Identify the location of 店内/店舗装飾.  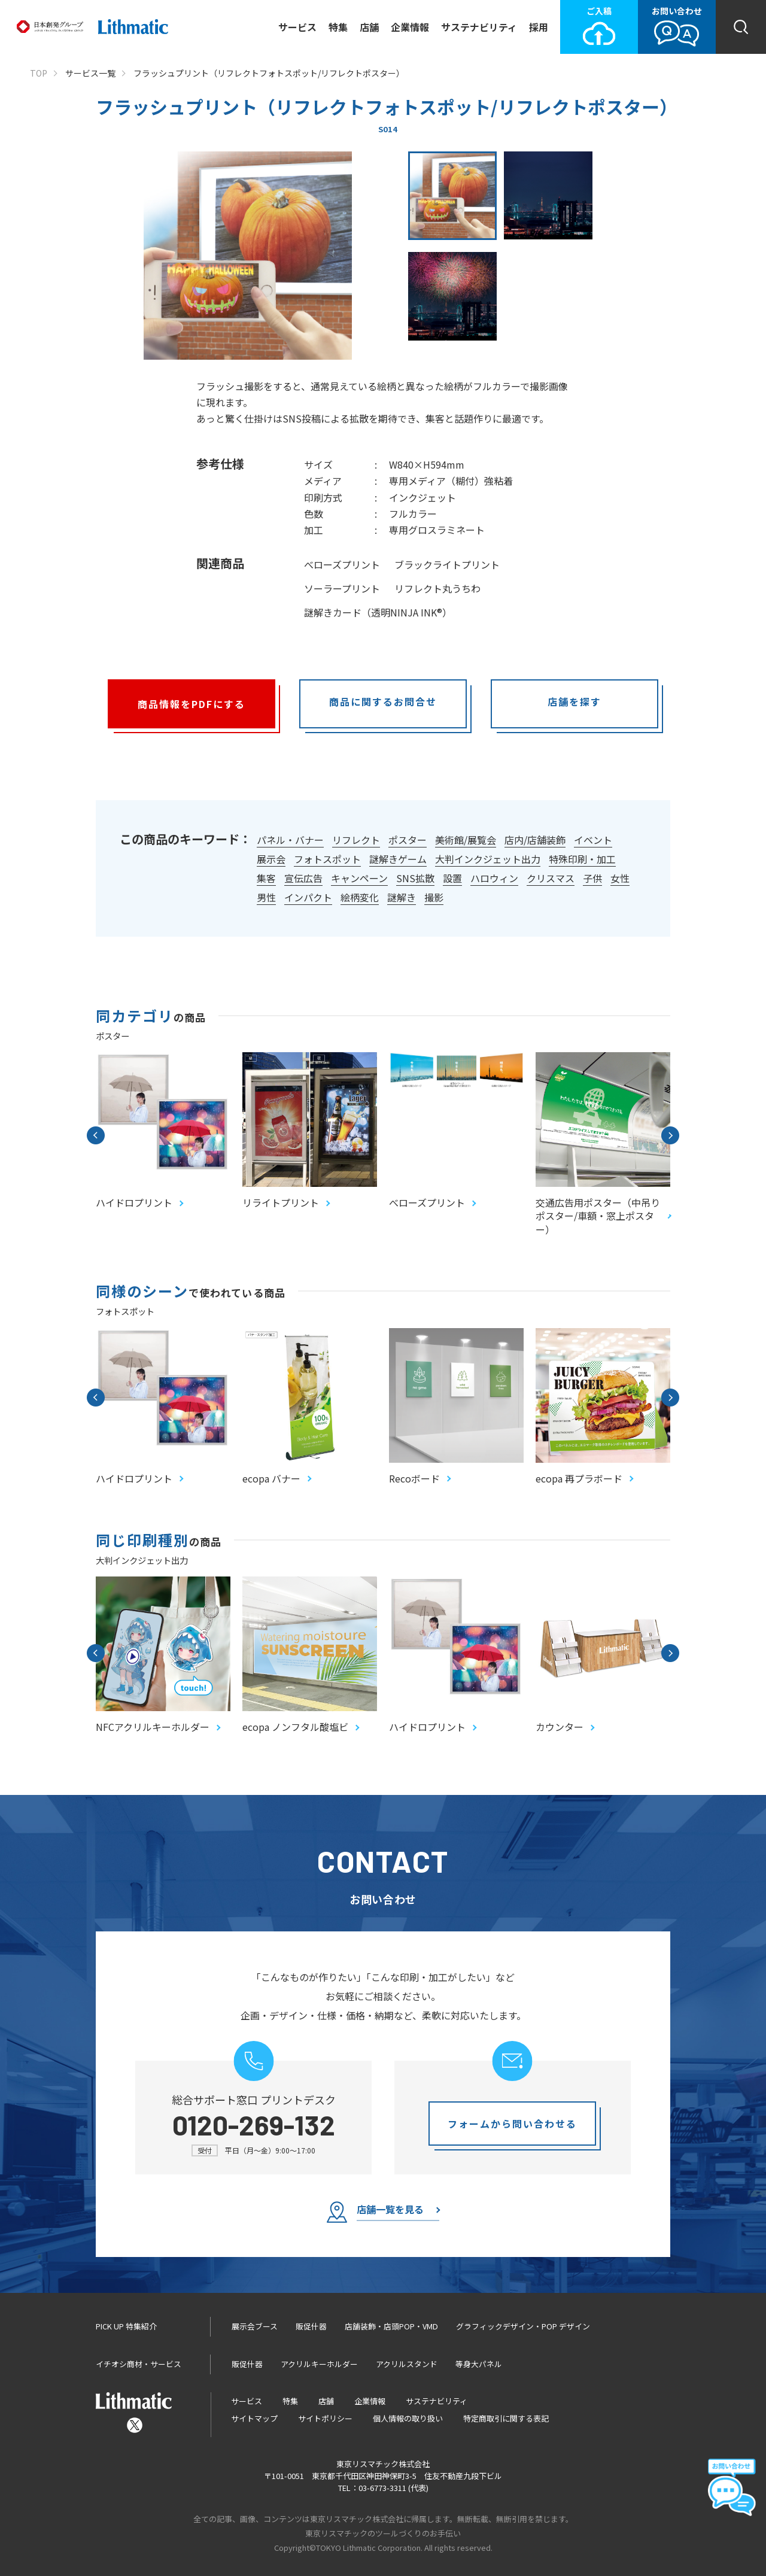
(535, 840).